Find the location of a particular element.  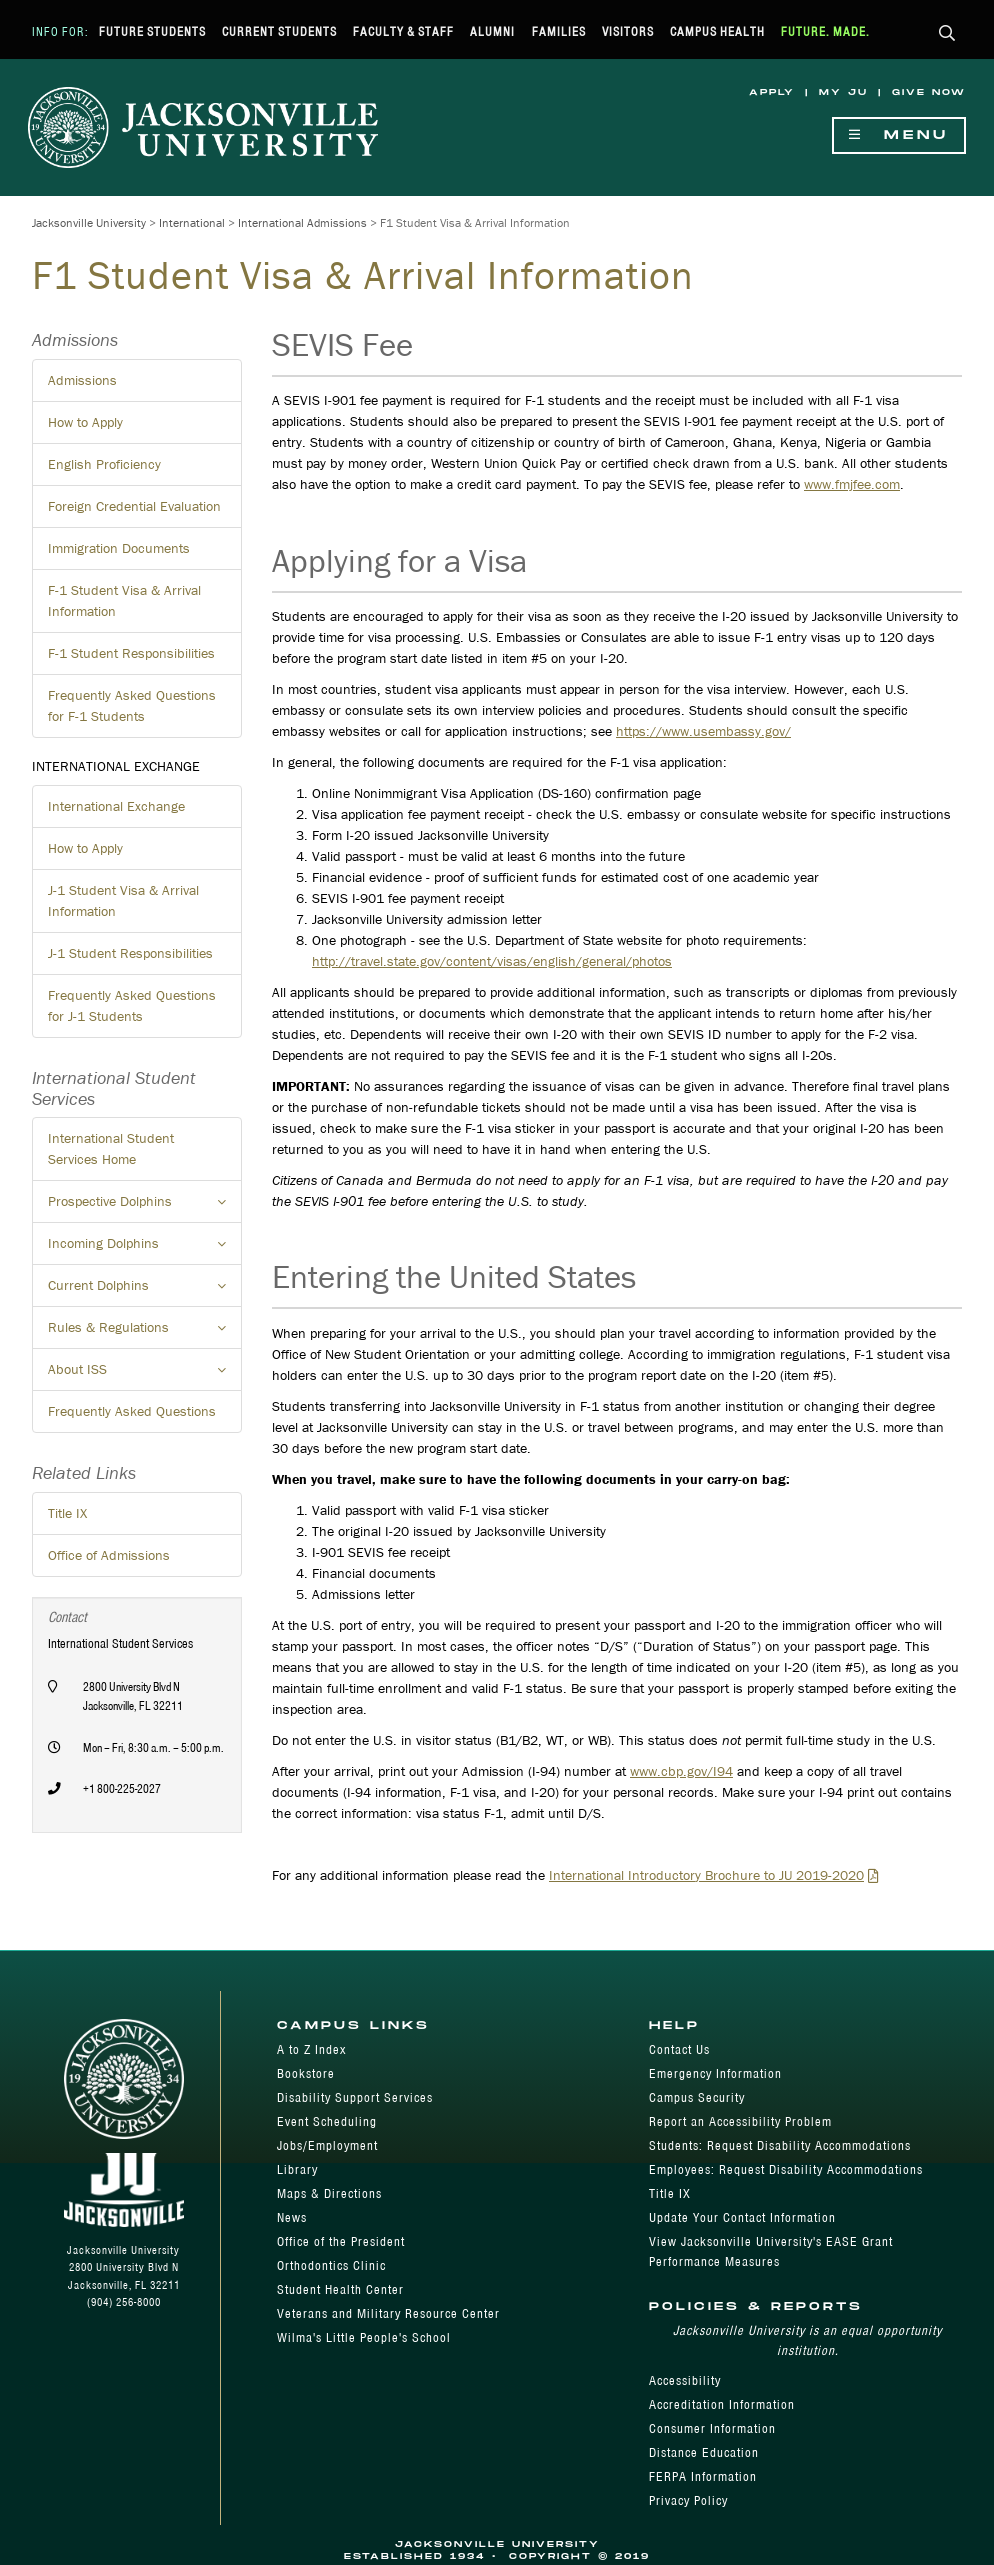

https://www.usembassy.gov/ is located at coordinates (703, 731).